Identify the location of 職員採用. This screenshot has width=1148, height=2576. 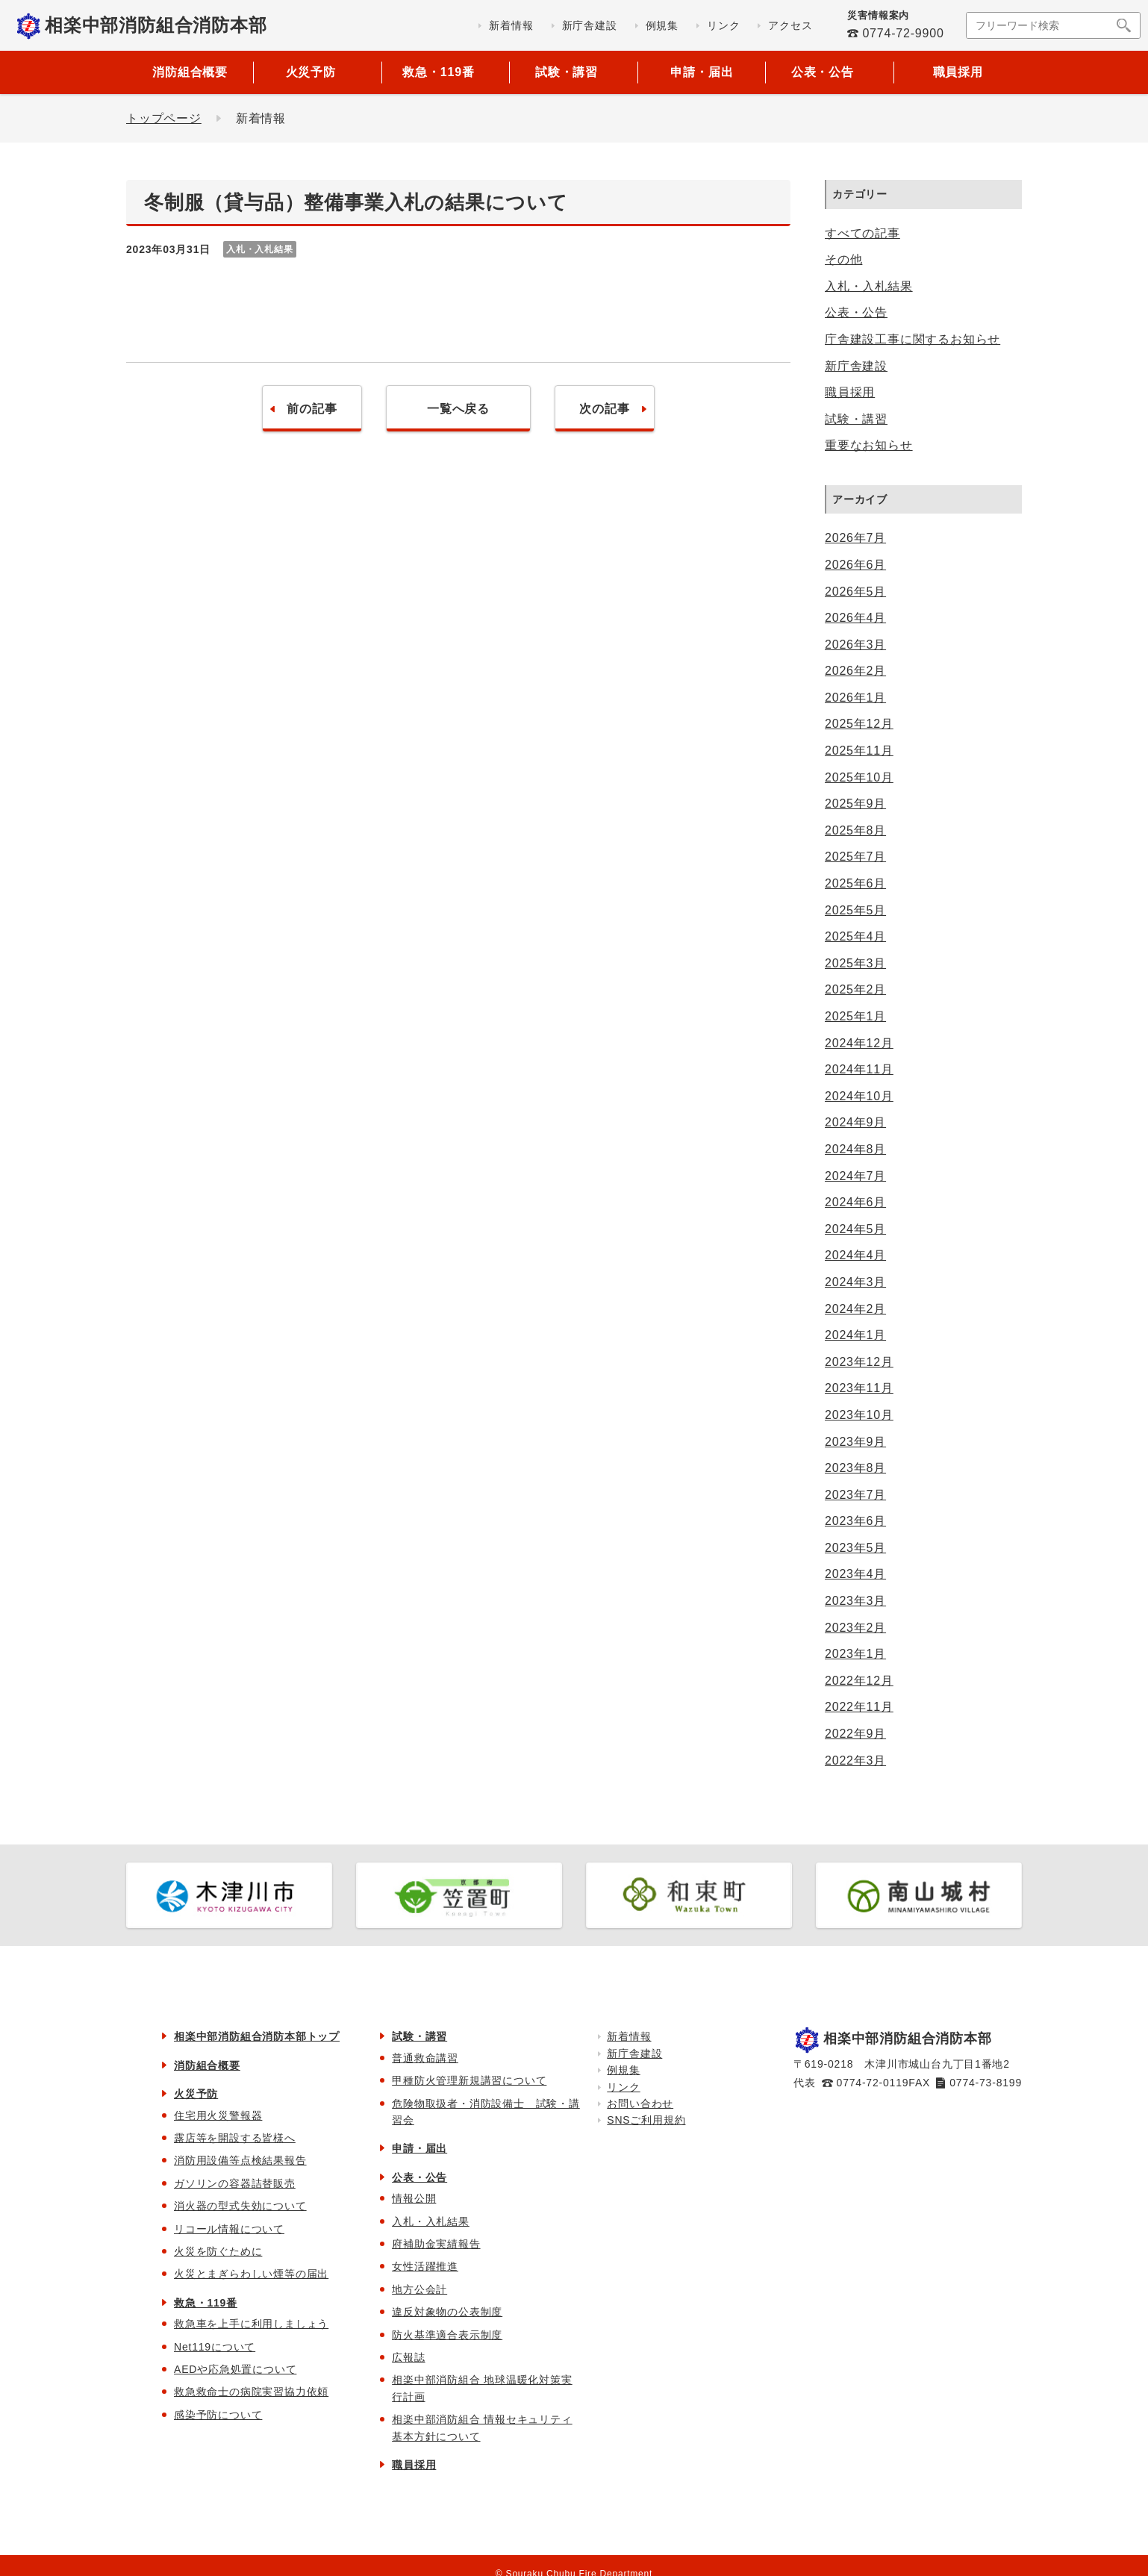
(958, 72).